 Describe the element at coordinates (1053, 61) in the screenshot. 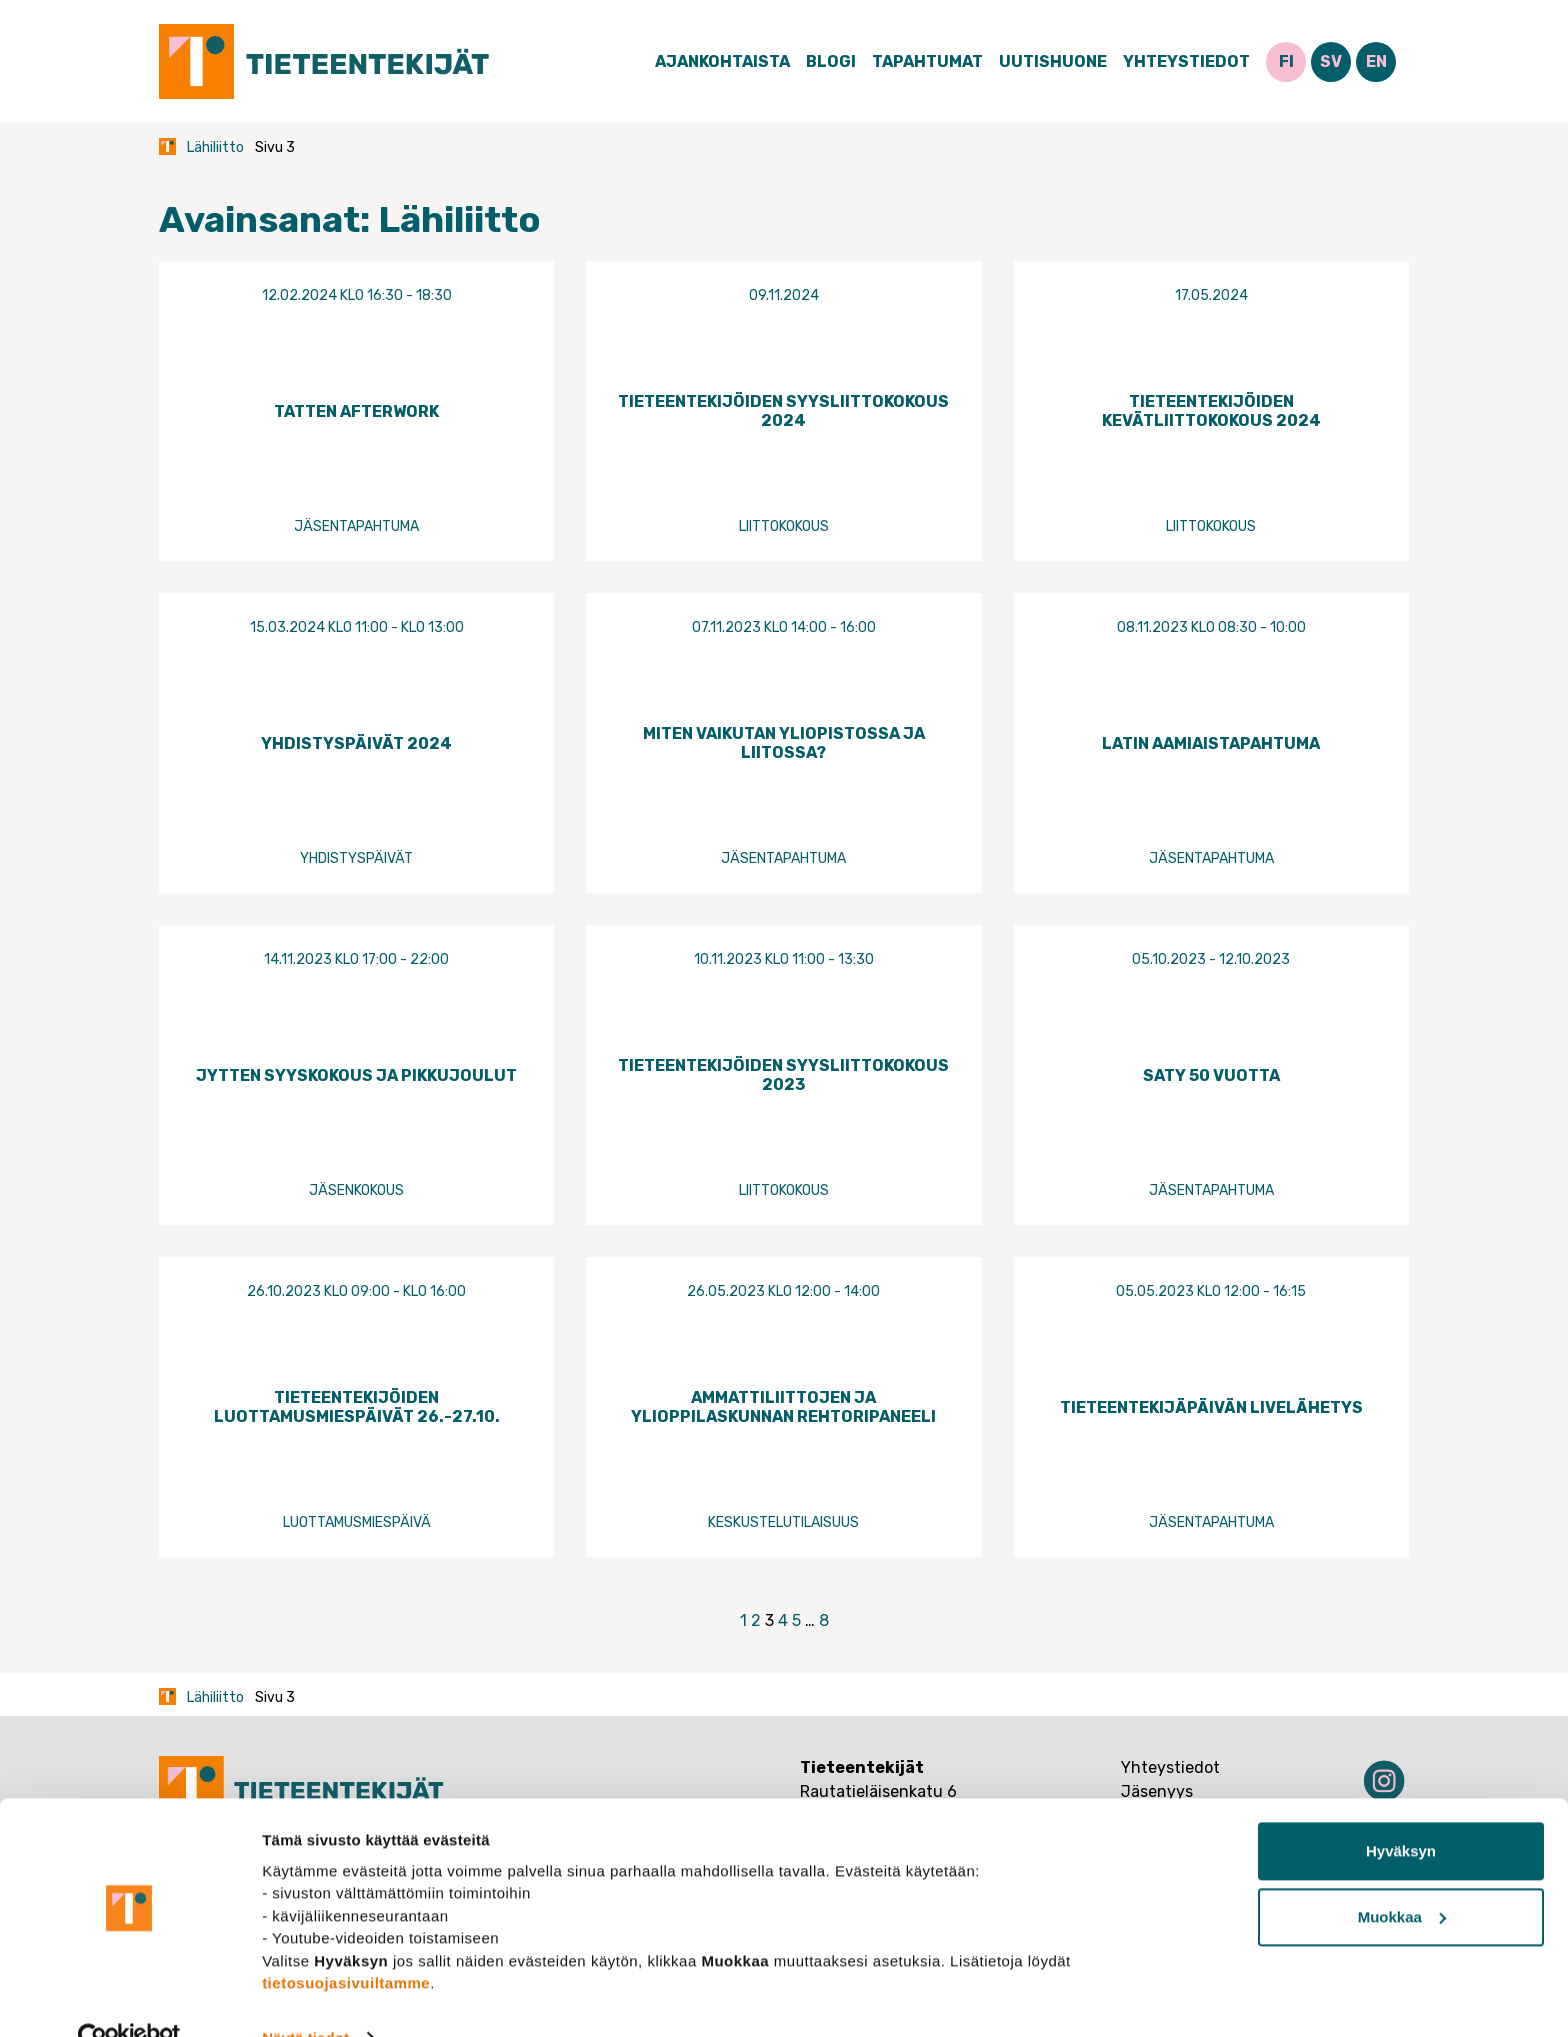

I see `Uutishuone` at that location.